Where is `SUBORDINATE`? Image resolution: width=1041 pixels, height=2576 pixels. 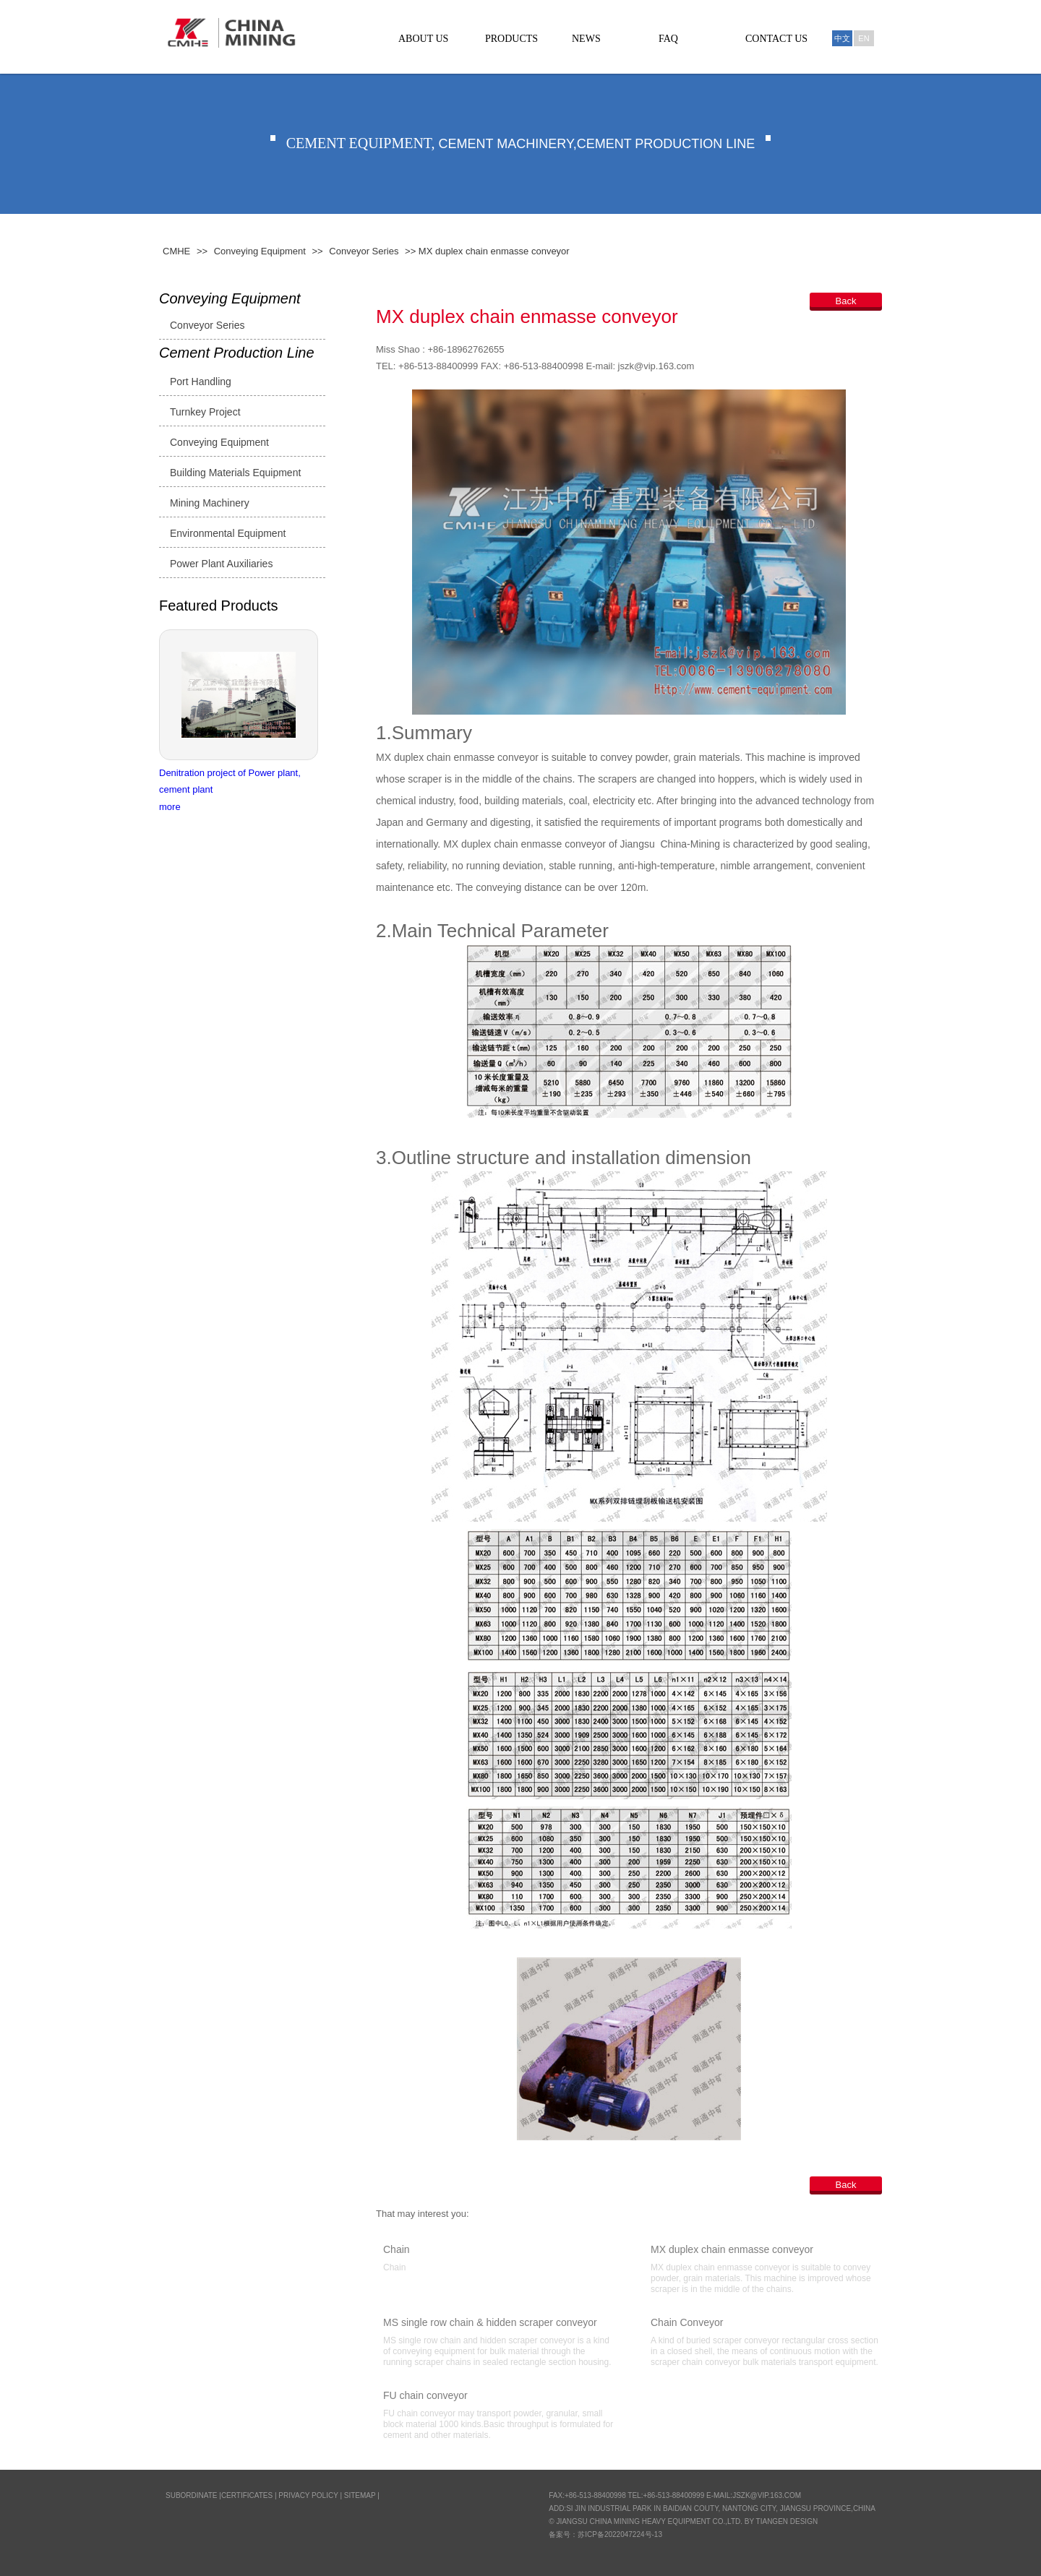 SUBORDINATE is located at coordinates (192, 2495).